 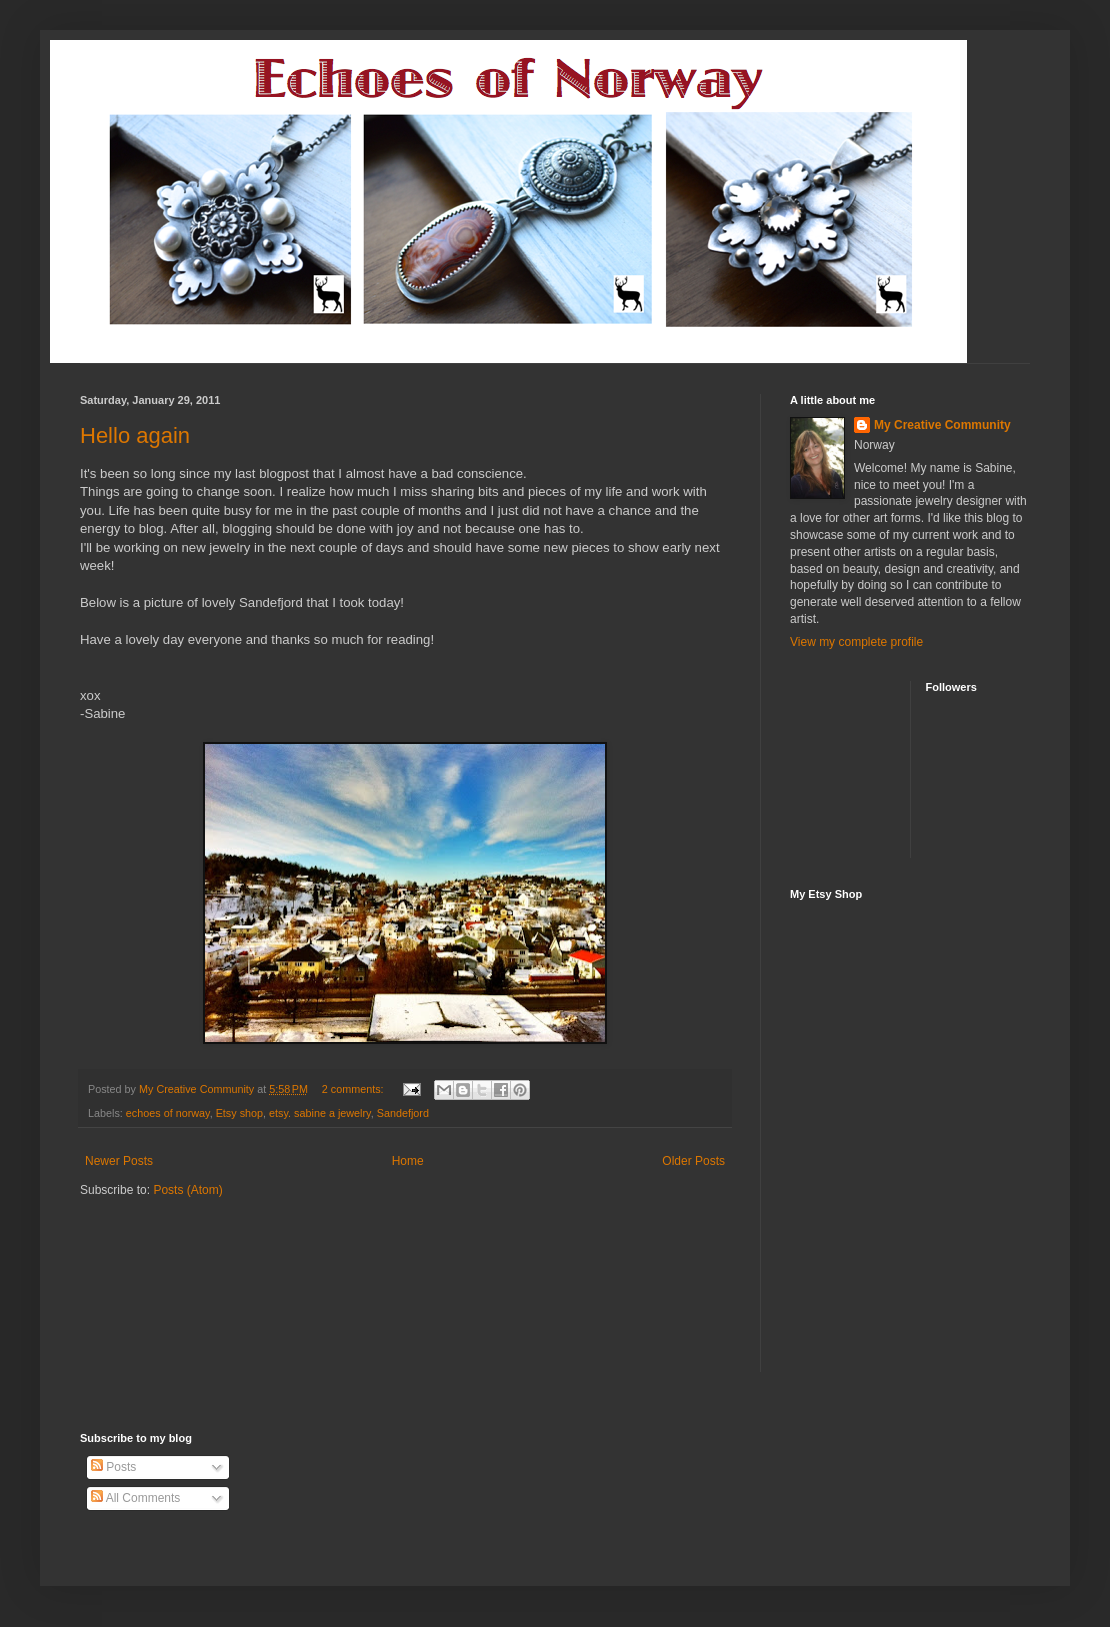 I want to click on etsy. sabine a jewelry, so click(x=320, y=1113).